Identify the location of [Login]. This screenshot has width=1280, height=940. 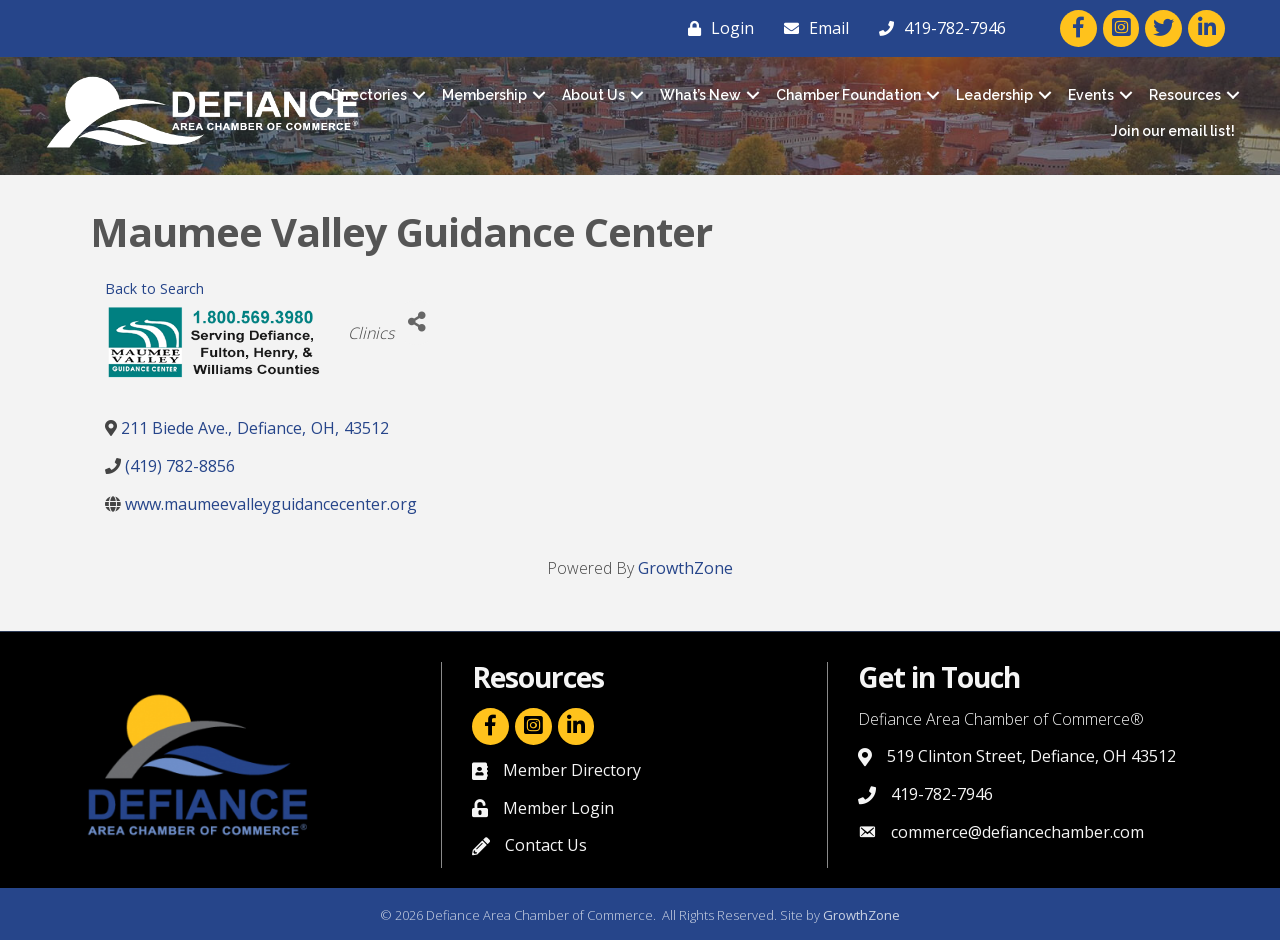
(716, 28).